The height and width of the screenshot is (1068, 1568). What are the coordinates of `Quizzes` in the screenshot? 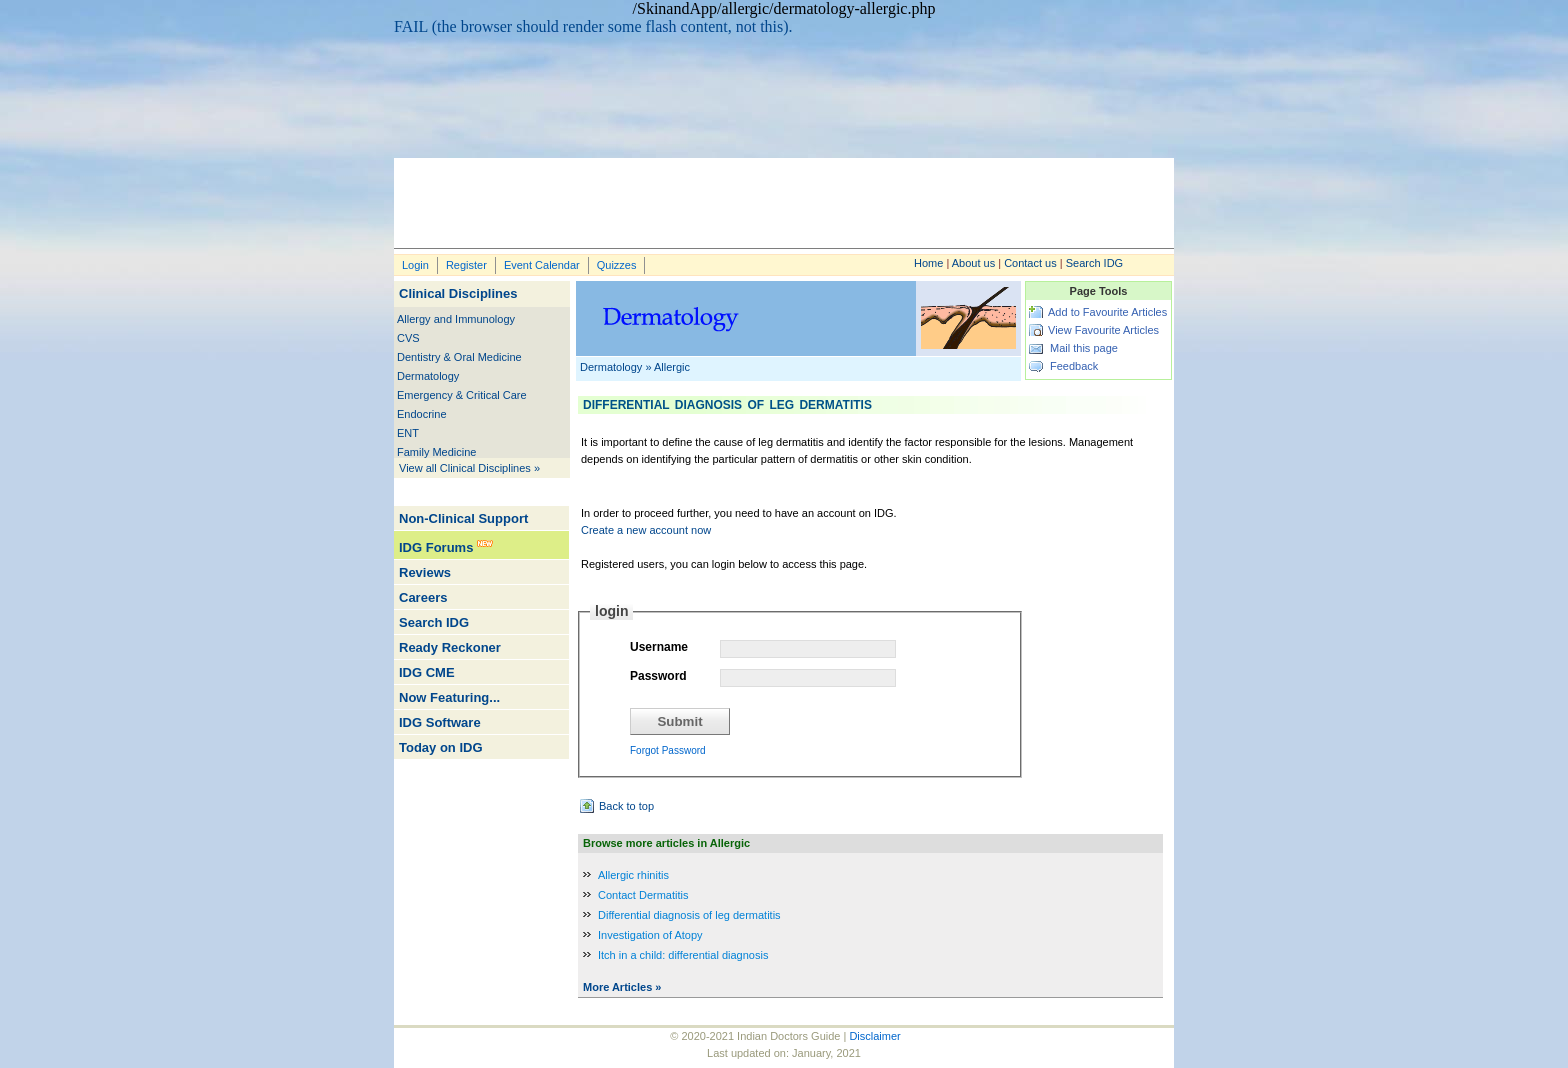 It's located at (617, 265).